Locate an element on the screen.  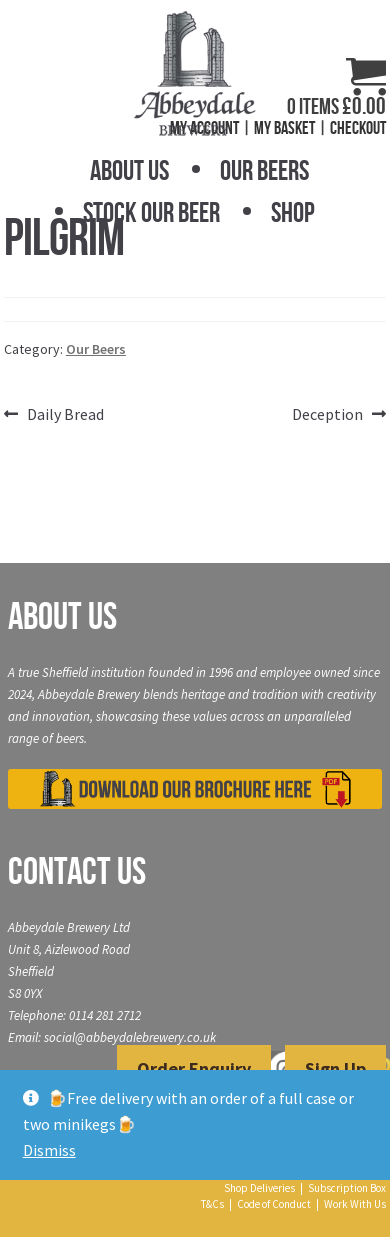
About Us is located at coordinates (129, 170).